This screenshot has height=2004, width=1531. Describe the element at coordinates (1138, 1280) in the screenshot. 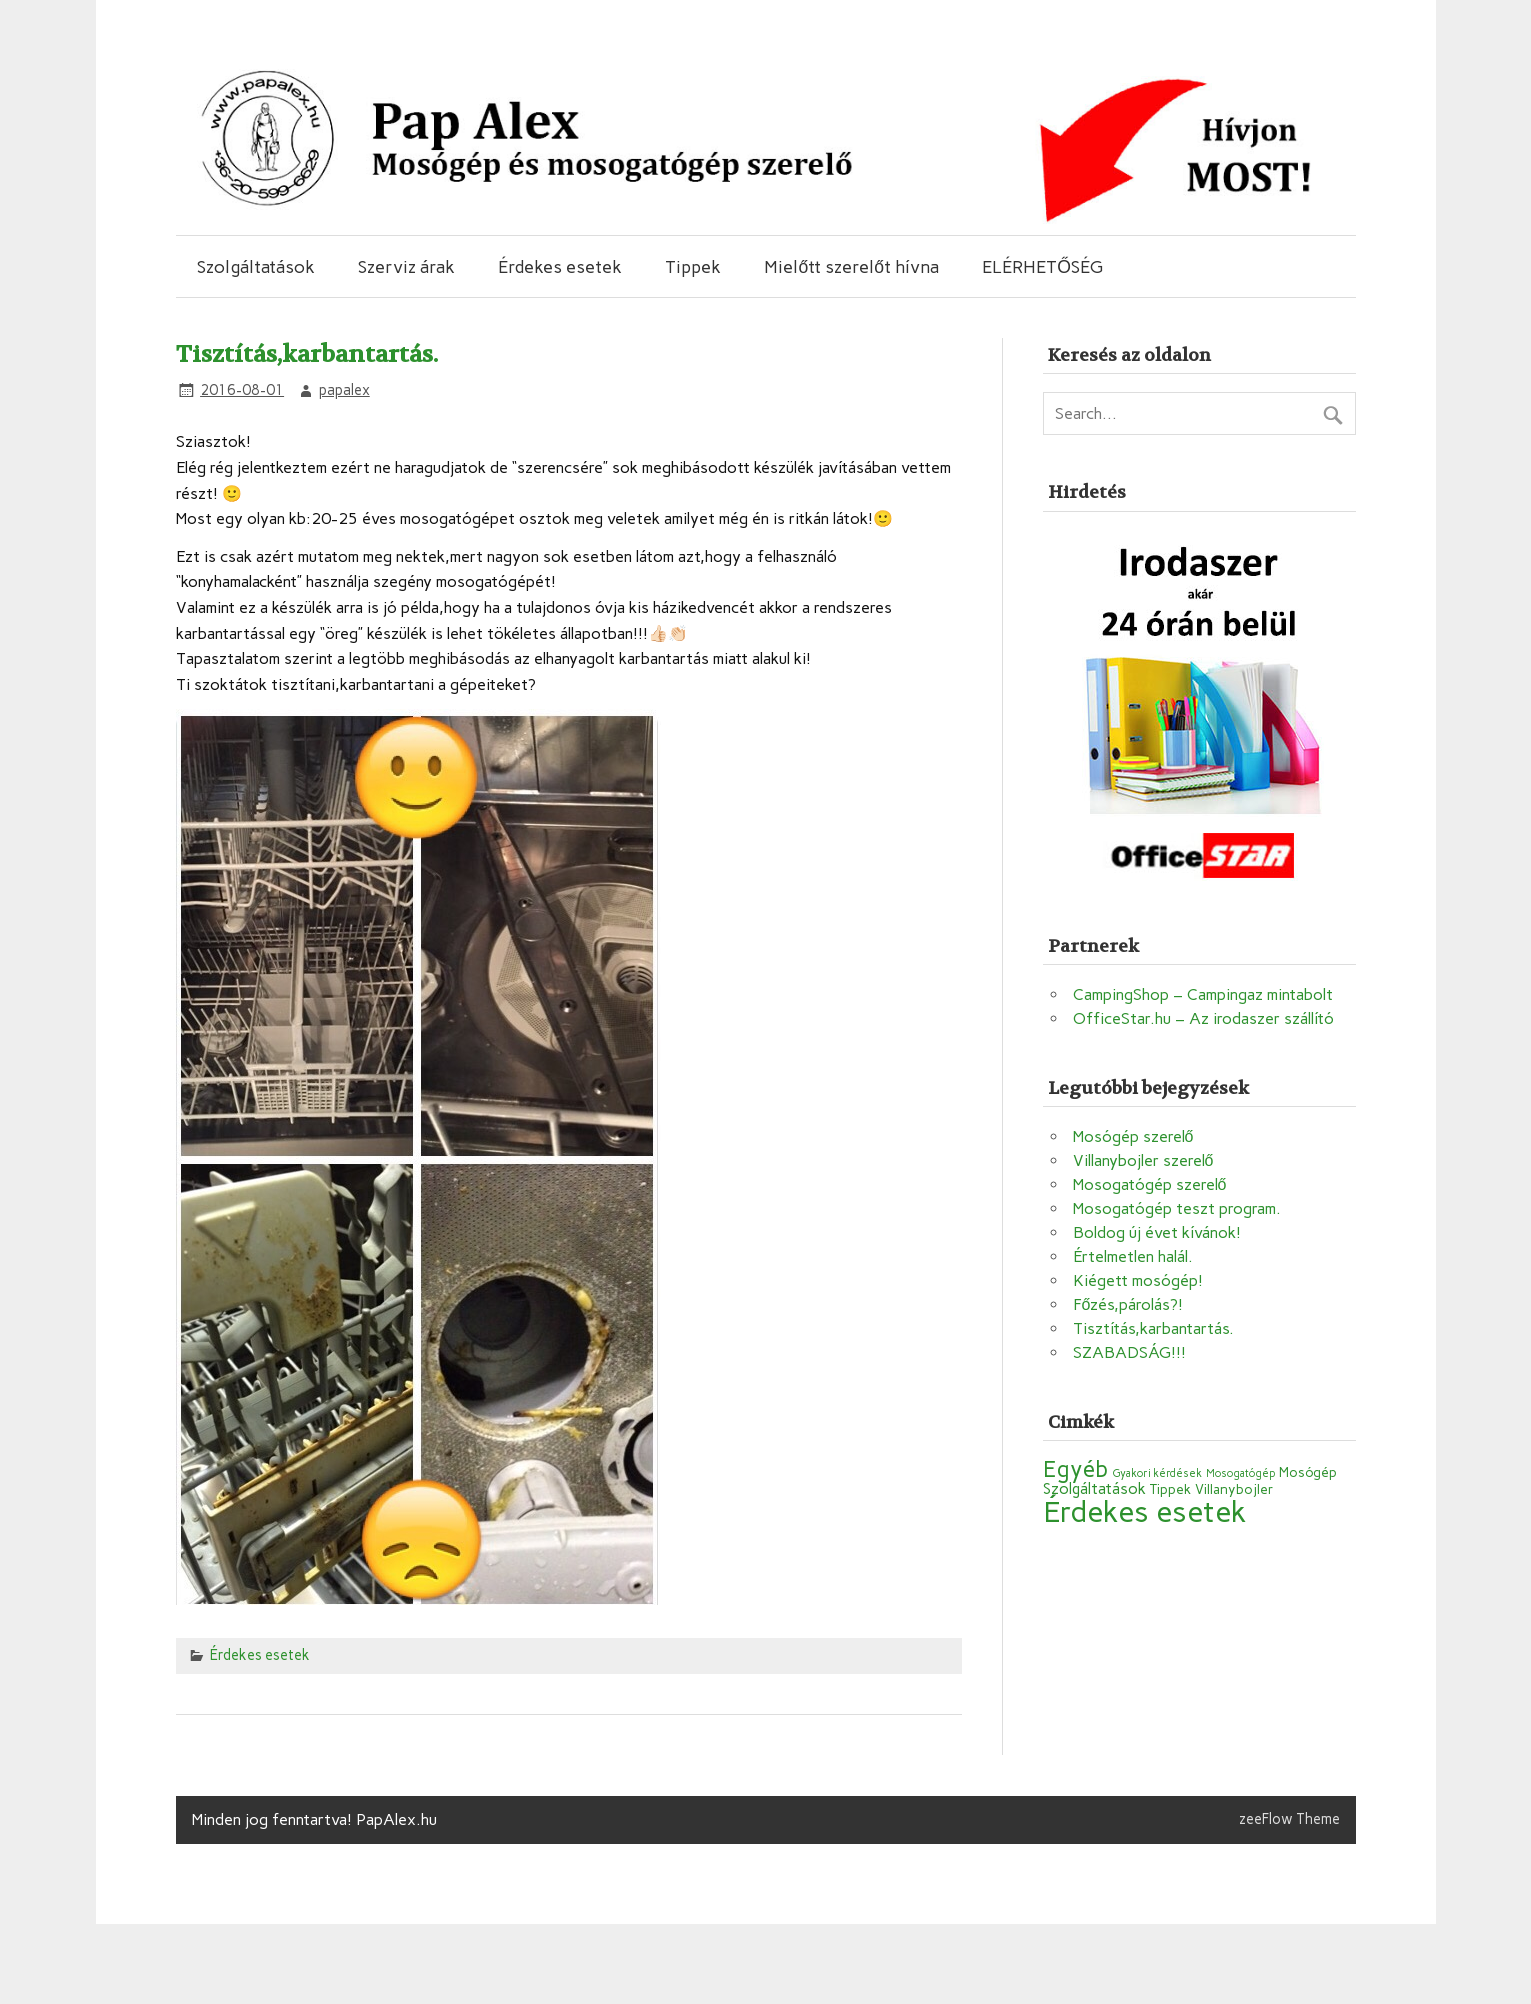

I see `Kiégett mosógép!` at that location.